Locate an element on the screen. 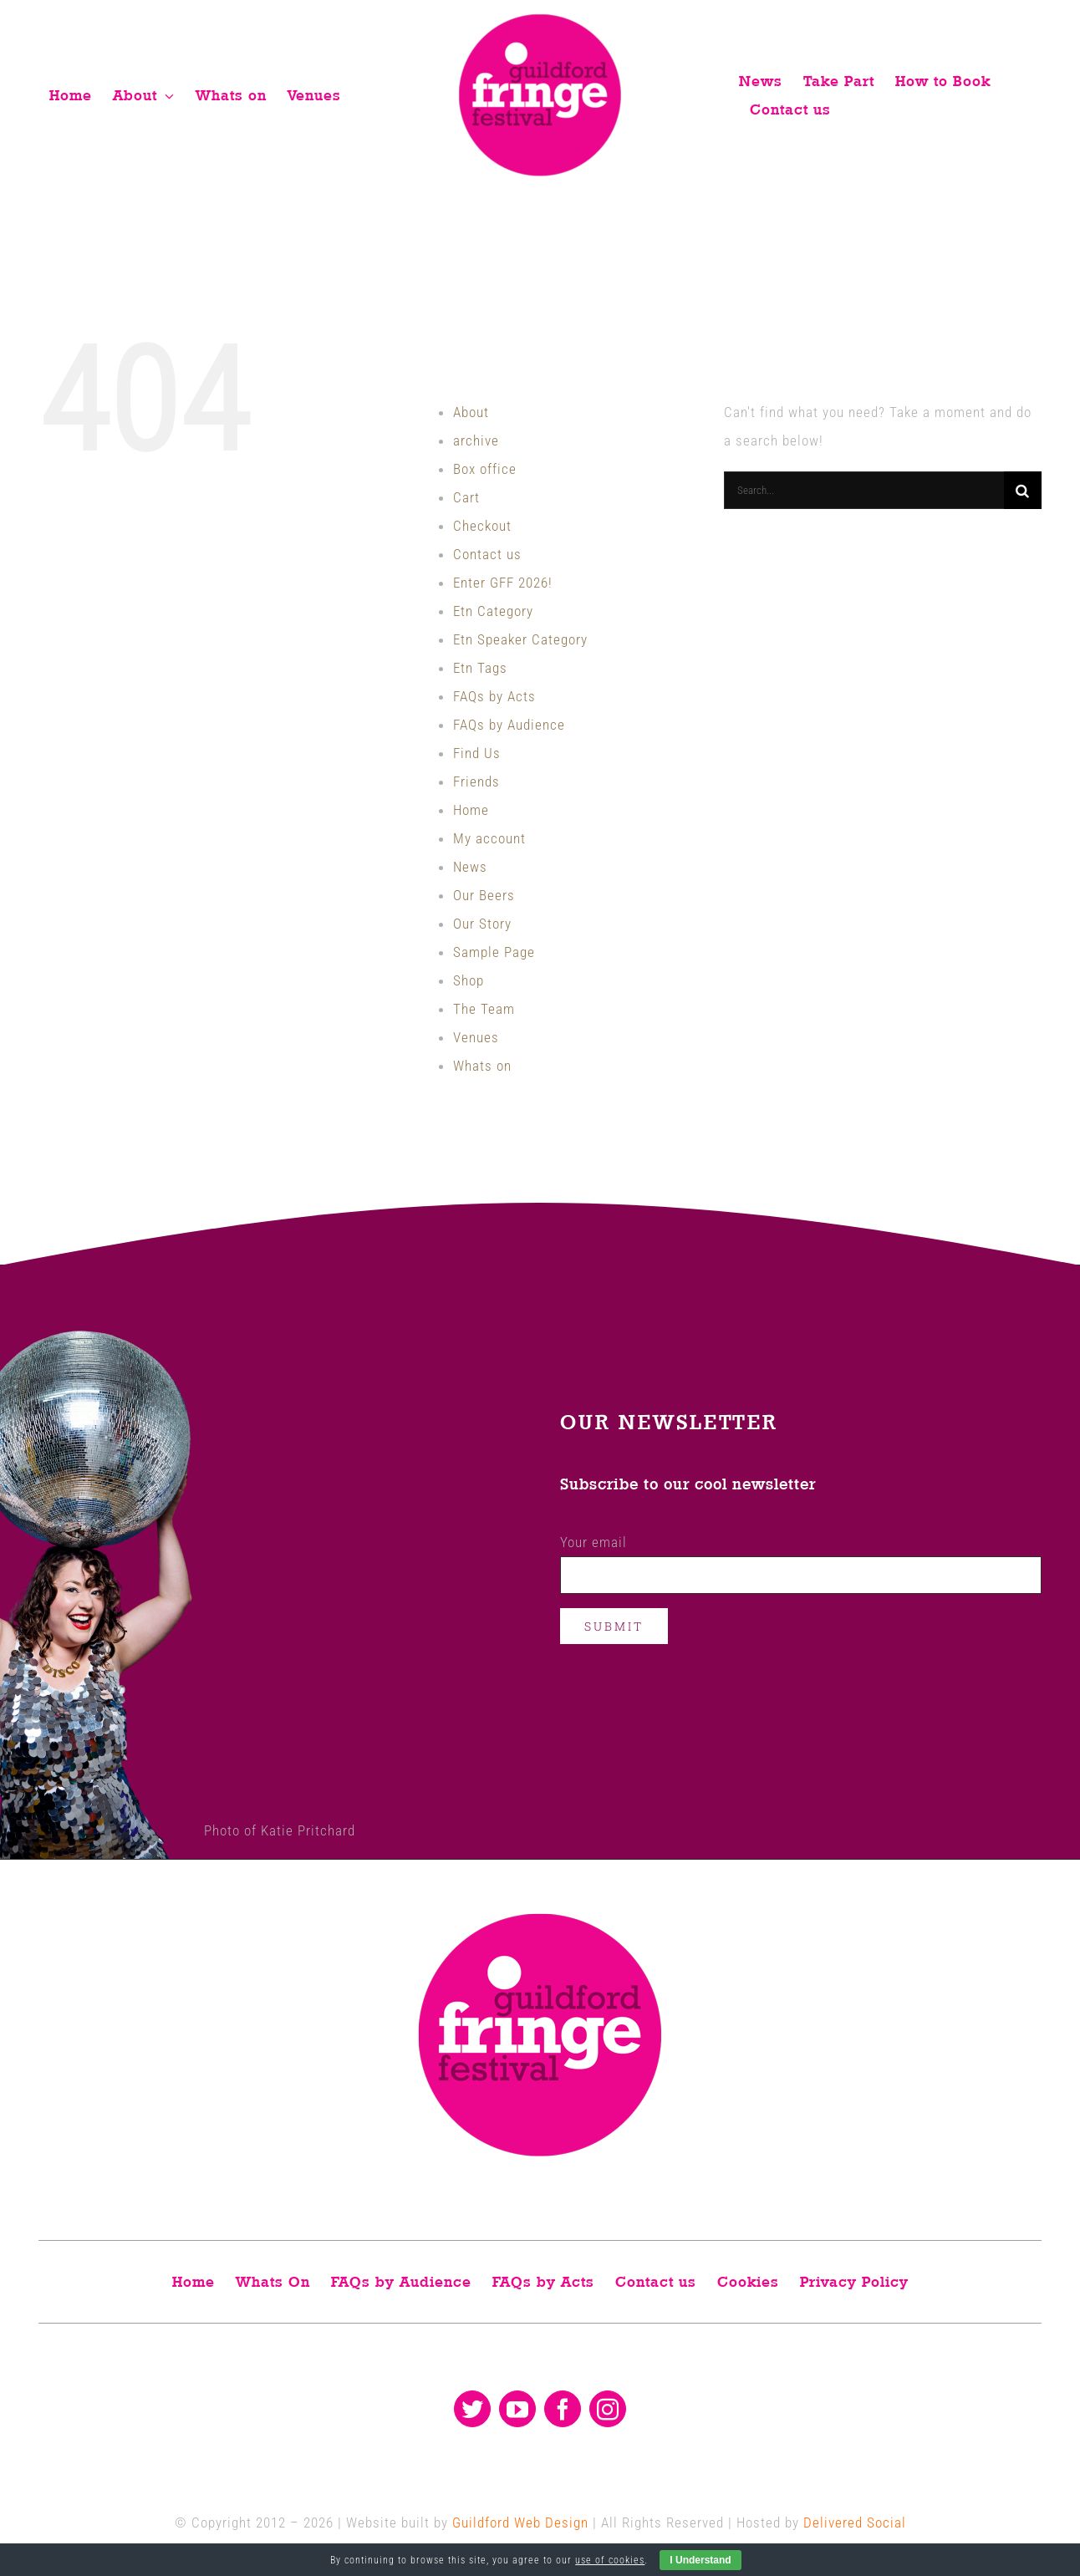  Home is located at coordinates (471, 810).